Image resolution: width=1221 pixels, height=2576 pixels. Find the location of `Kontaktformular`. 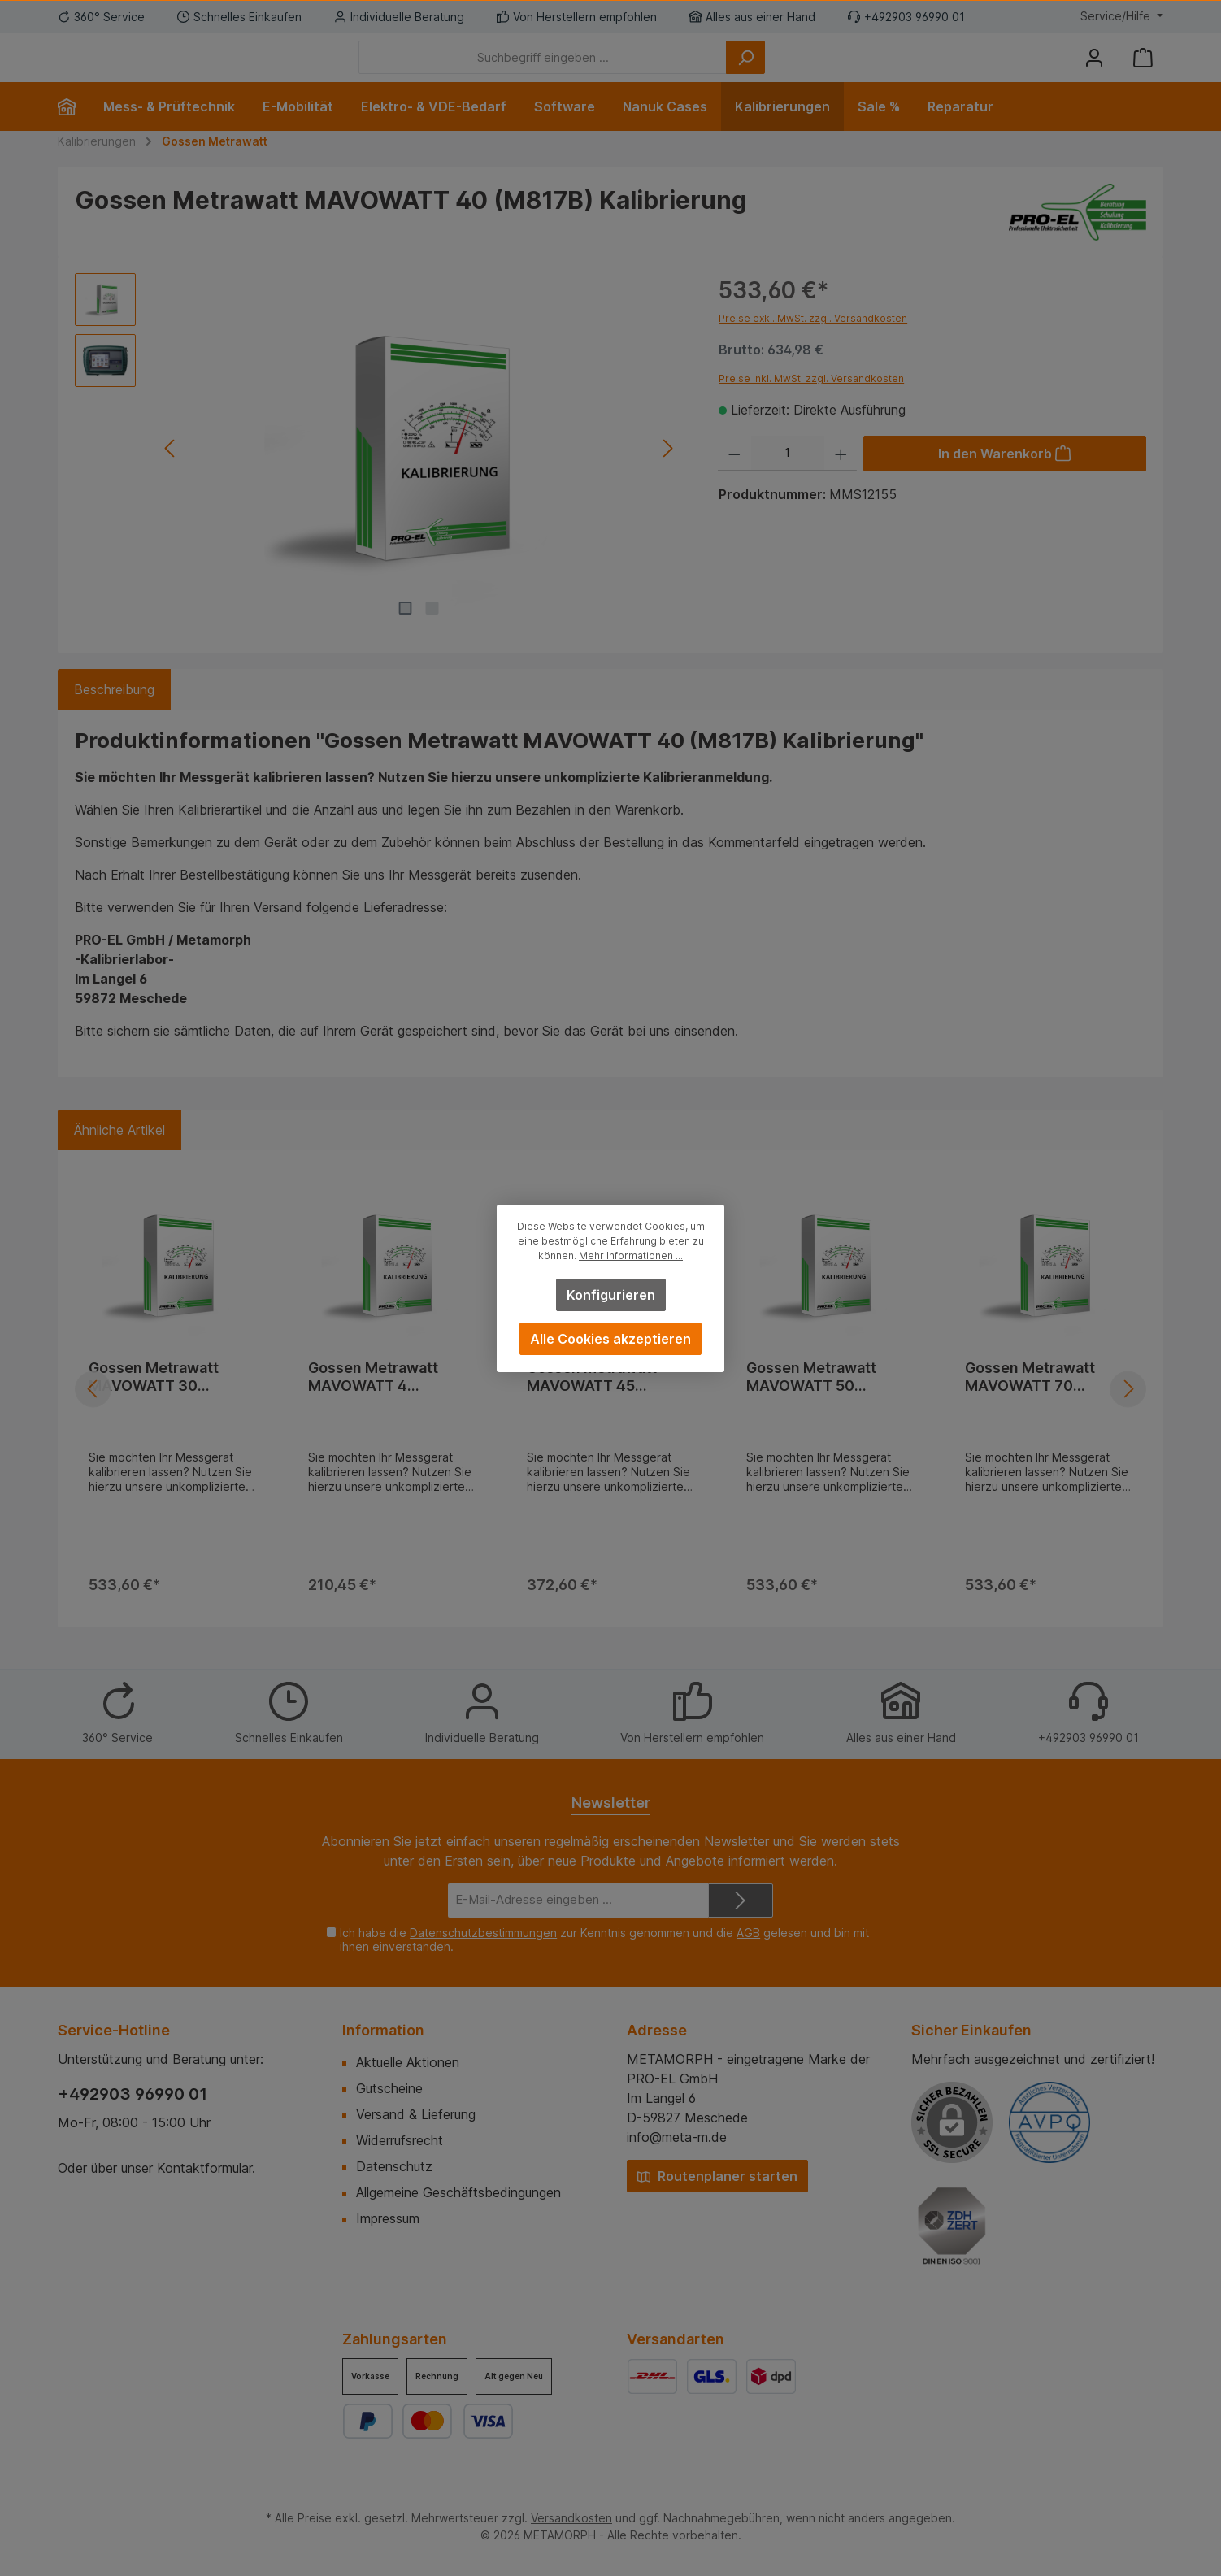

Kontaktformular is located at coordinates (204, 2168).